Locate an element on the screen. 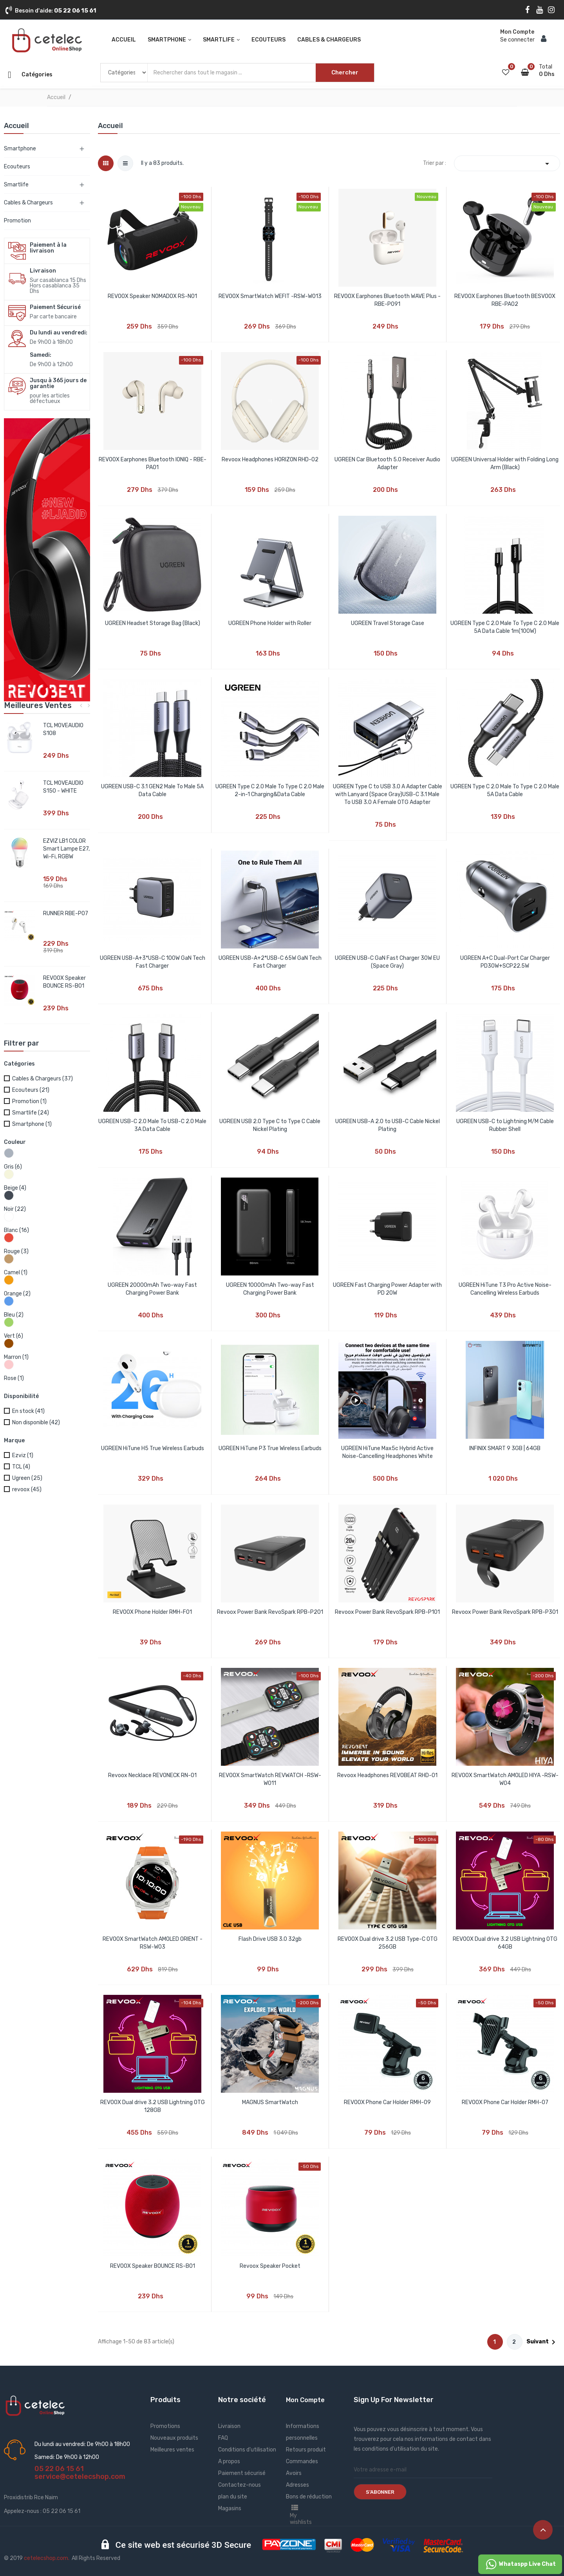 The image size is (564, 2576). Cables & Chargeurs is located at coordinates (28, 202).